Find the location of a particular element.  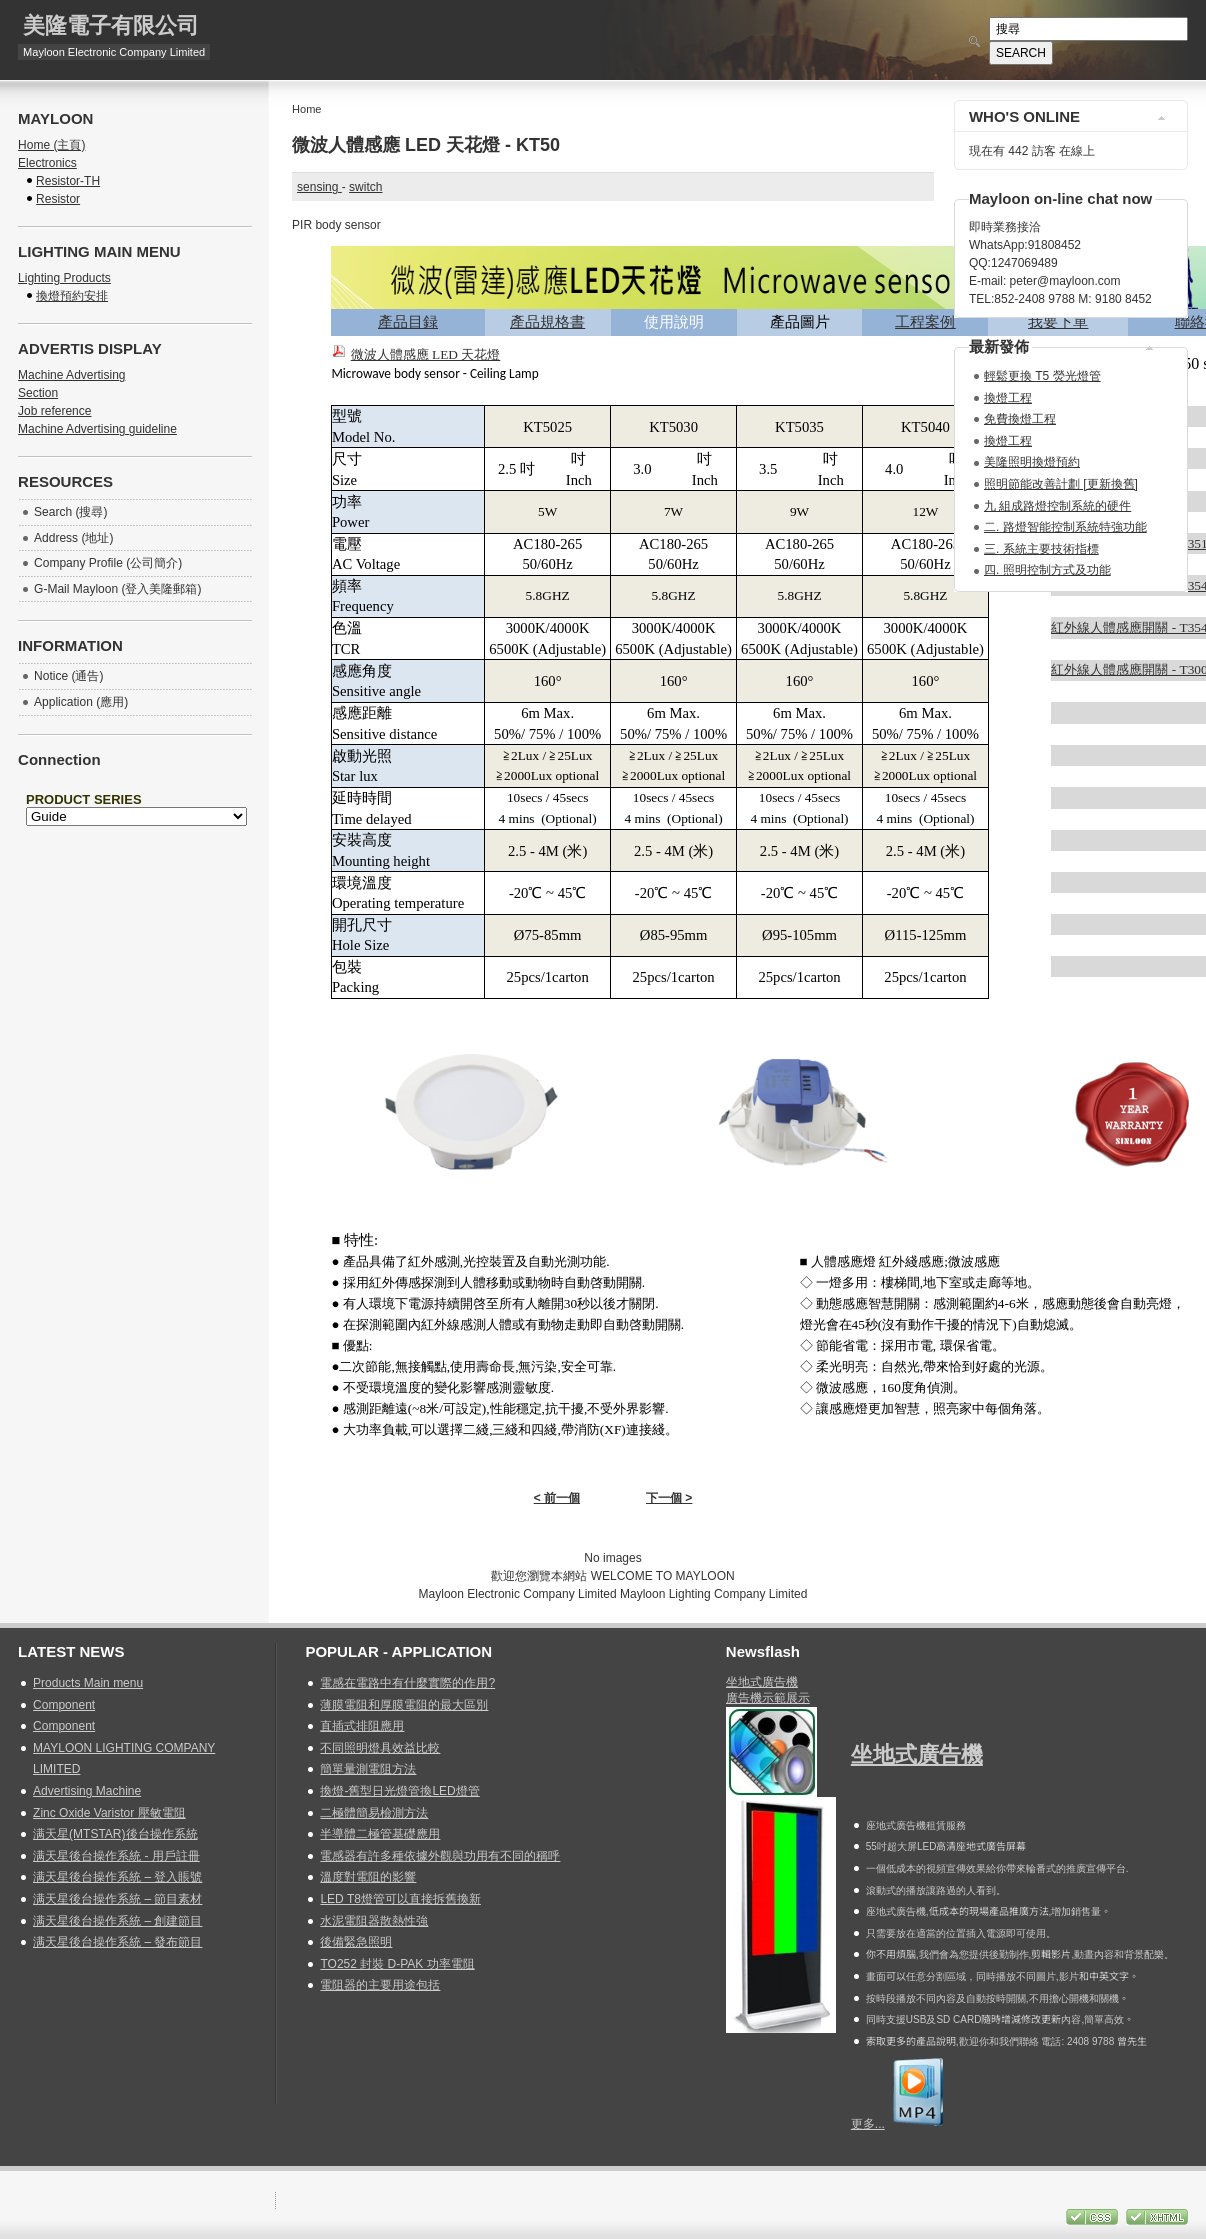

九 組成路燈控制系統的硬件 is located at coordinates (1057, 506).